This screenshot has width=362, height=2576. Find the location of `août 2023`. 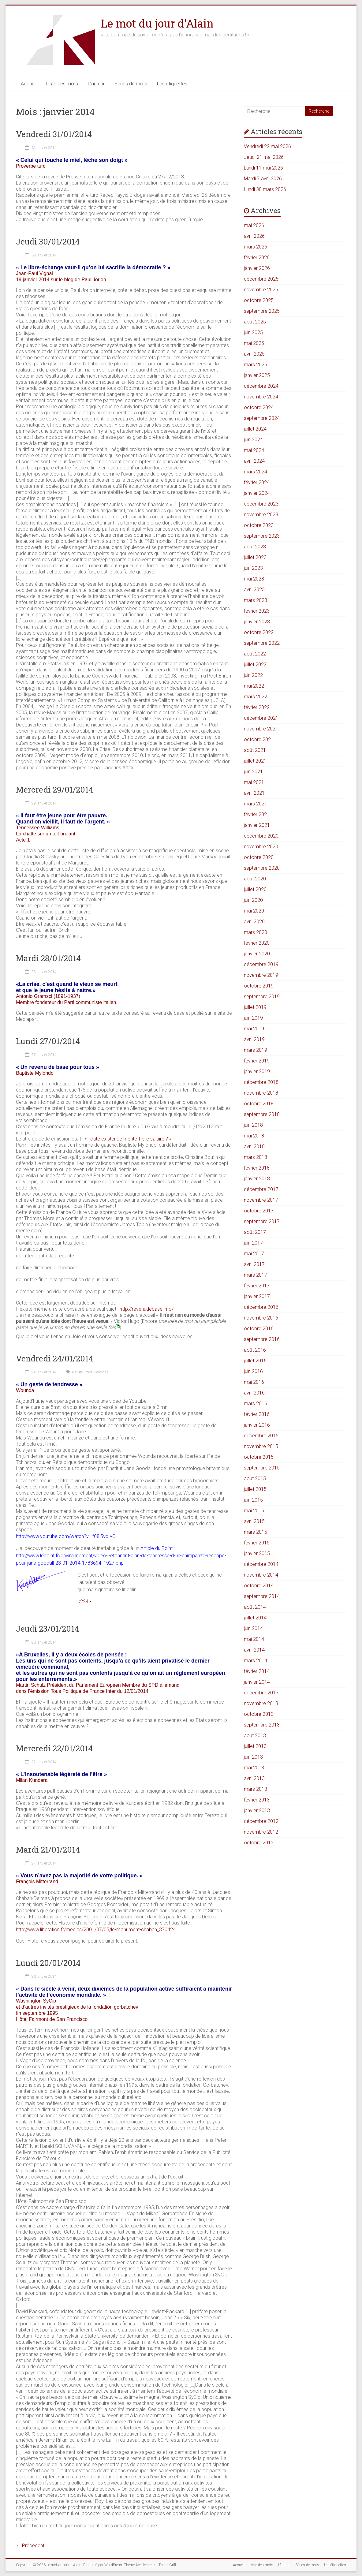

août 2023 is located at coordinates (255, 547).